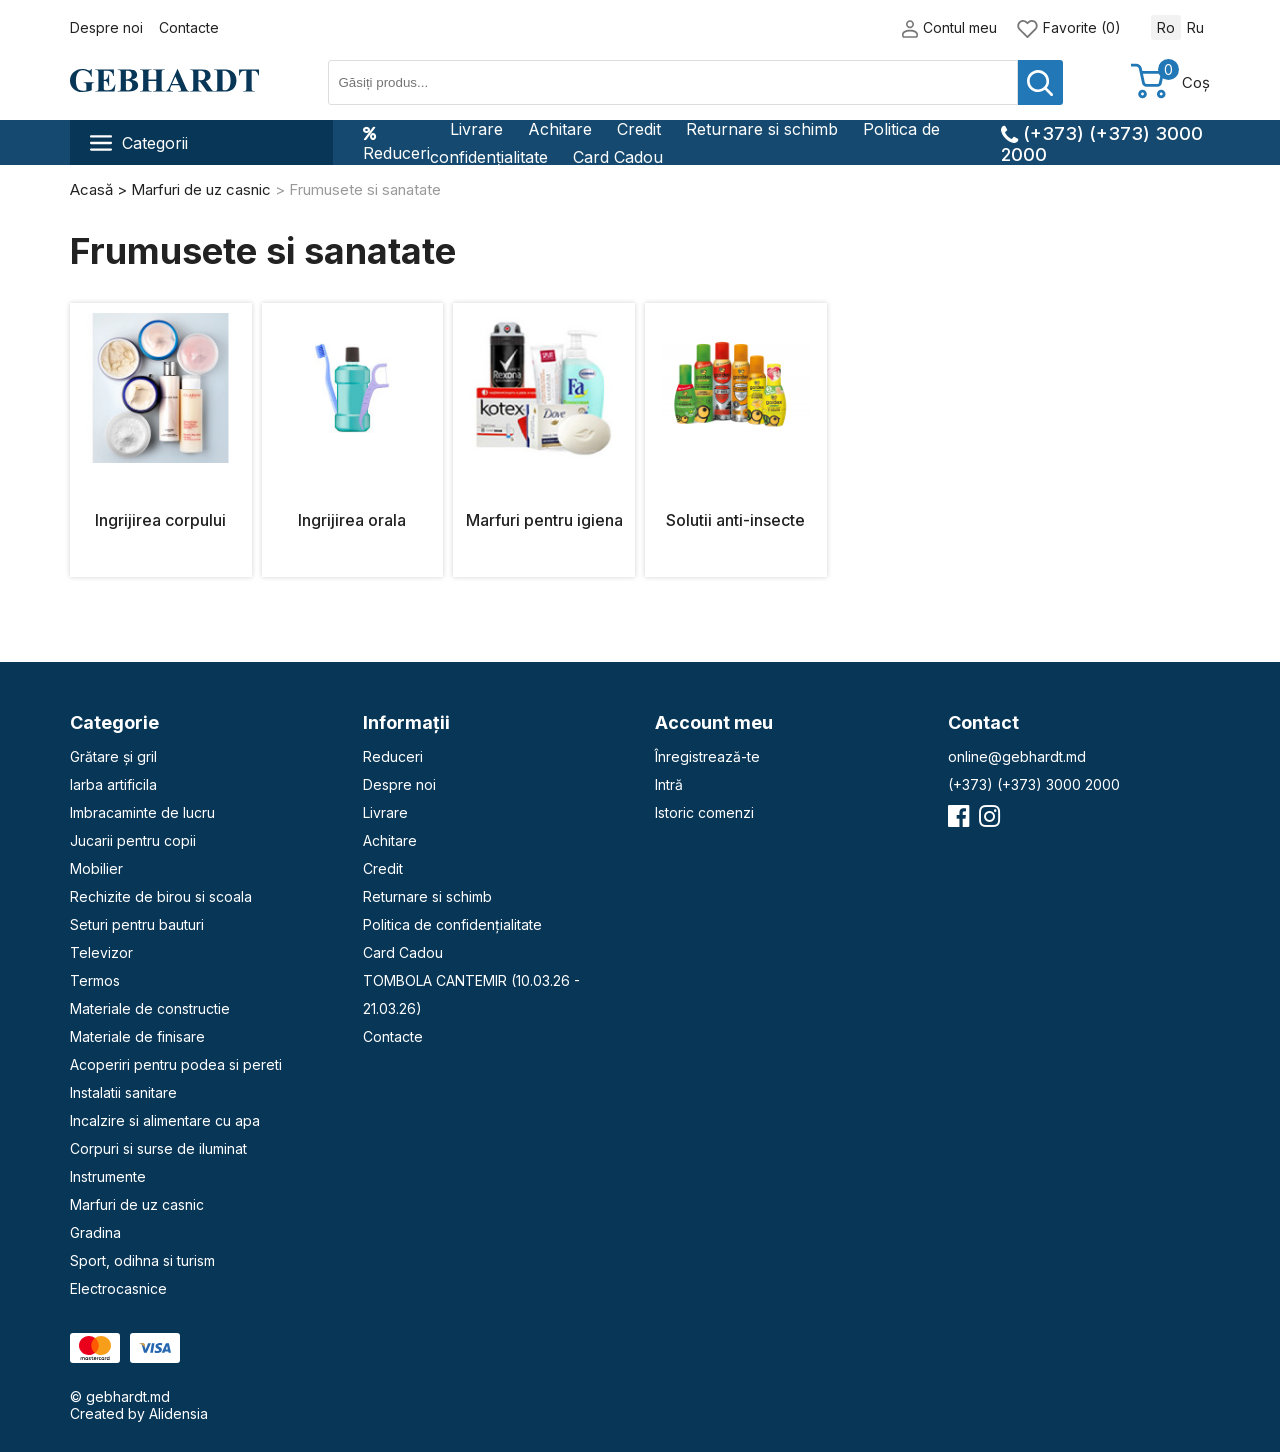 Image resolution: width=1280 pixels, height=1452 pixels. I want to click on Mobilier, so click(96, 868).